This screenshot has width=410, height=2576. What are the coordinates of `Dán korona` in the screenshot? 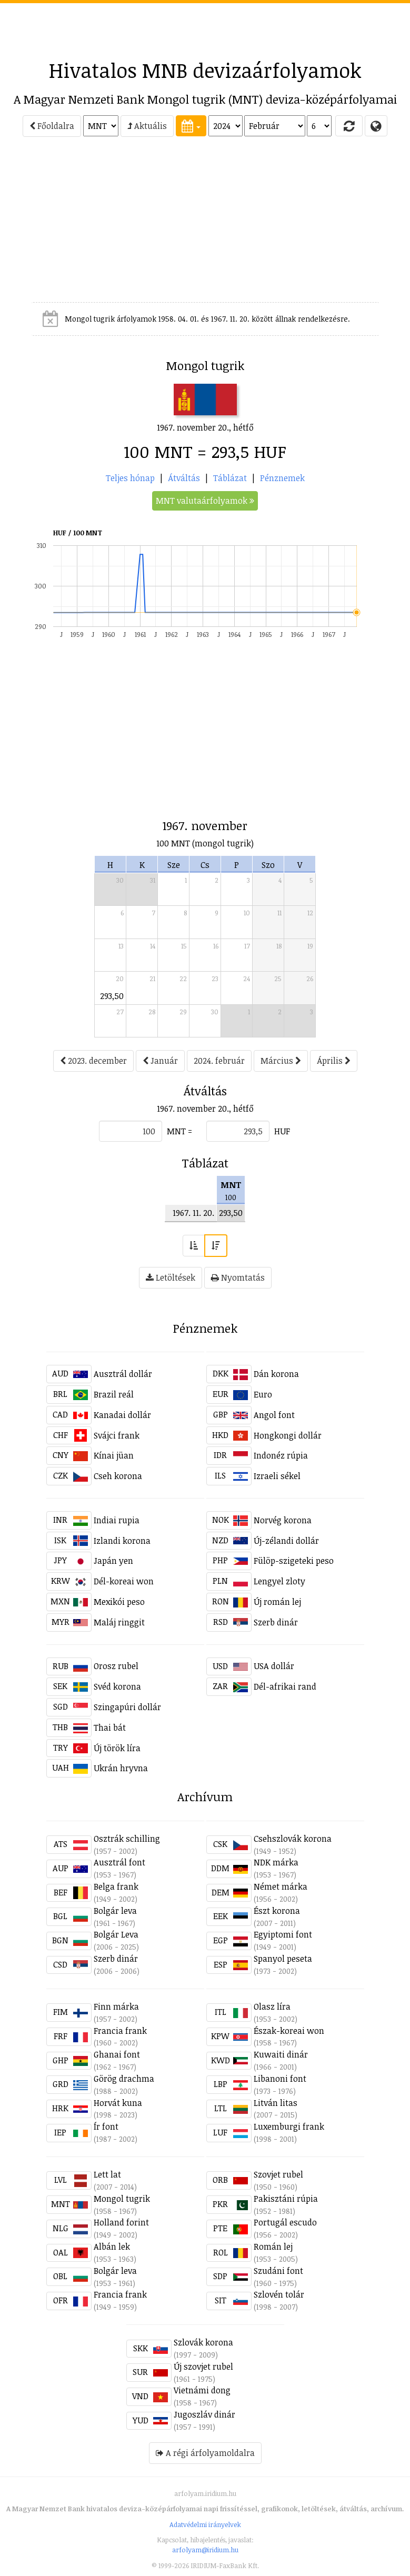 It's located at (276, 1374).